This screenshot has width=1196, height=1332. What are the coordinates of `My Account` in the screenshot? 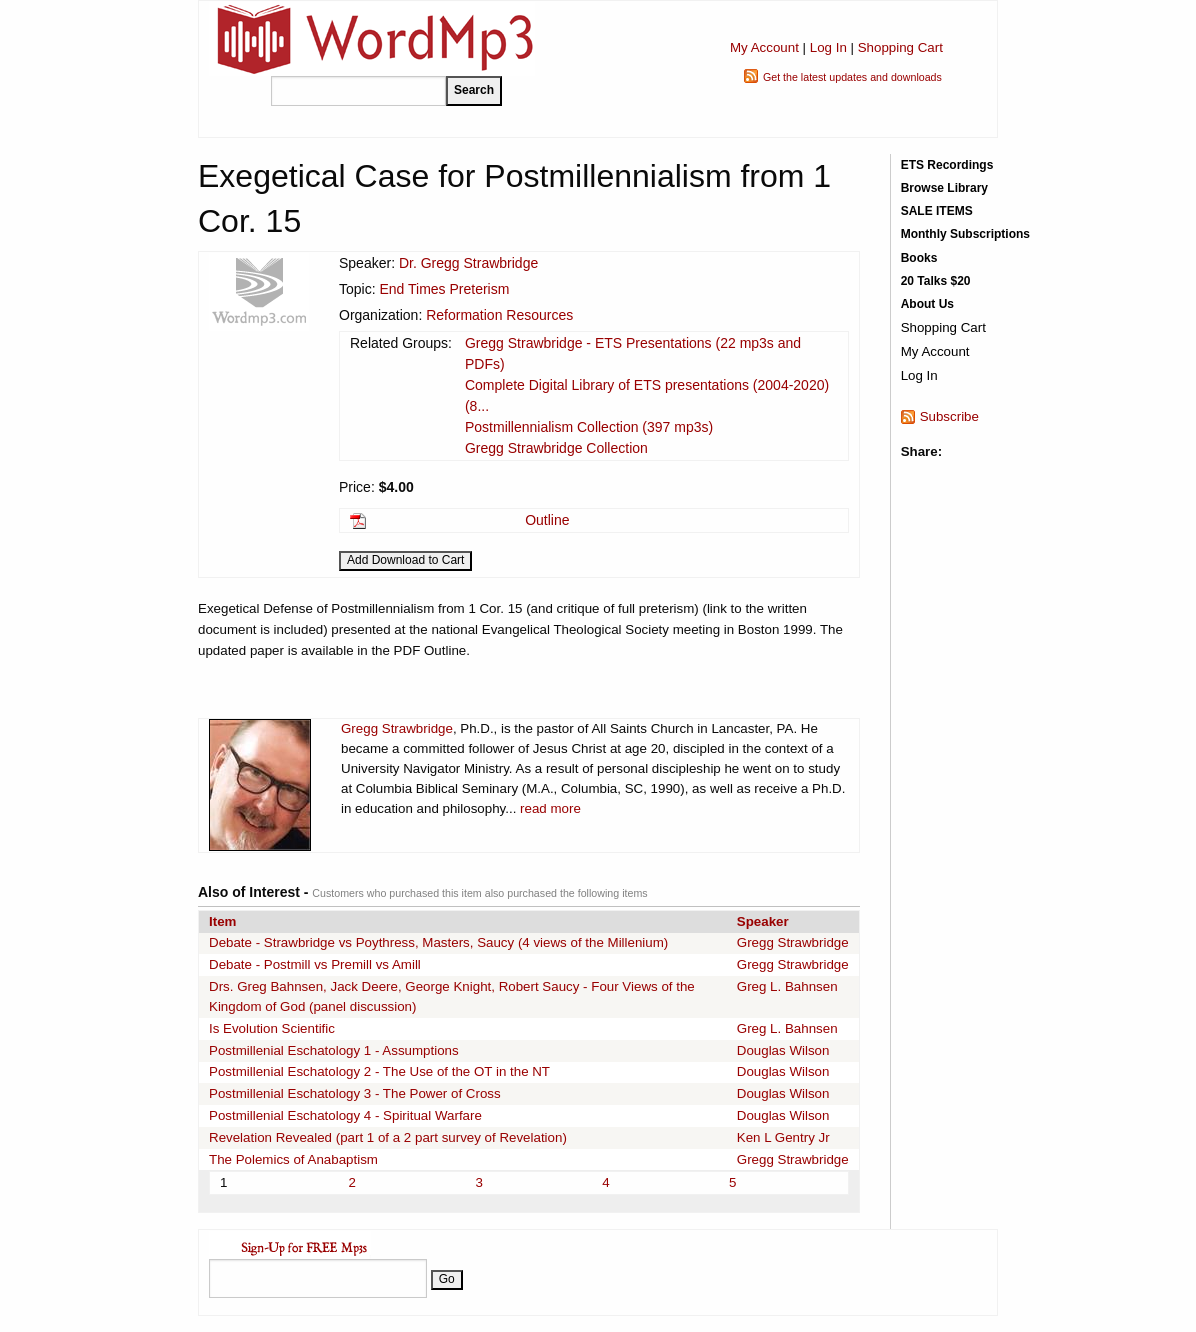 It's located at (764, 47).